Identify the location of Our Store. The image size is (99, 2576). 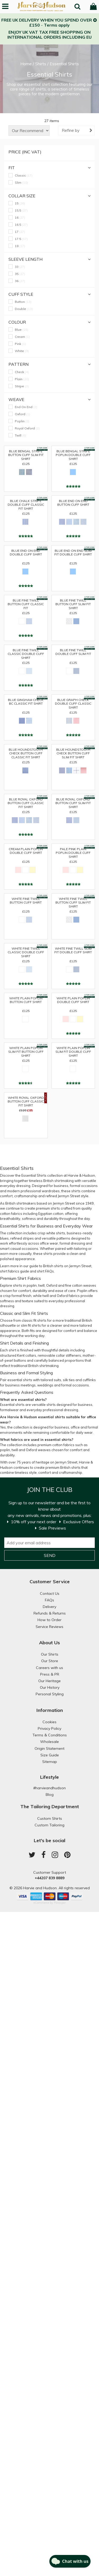
(49, 1660).